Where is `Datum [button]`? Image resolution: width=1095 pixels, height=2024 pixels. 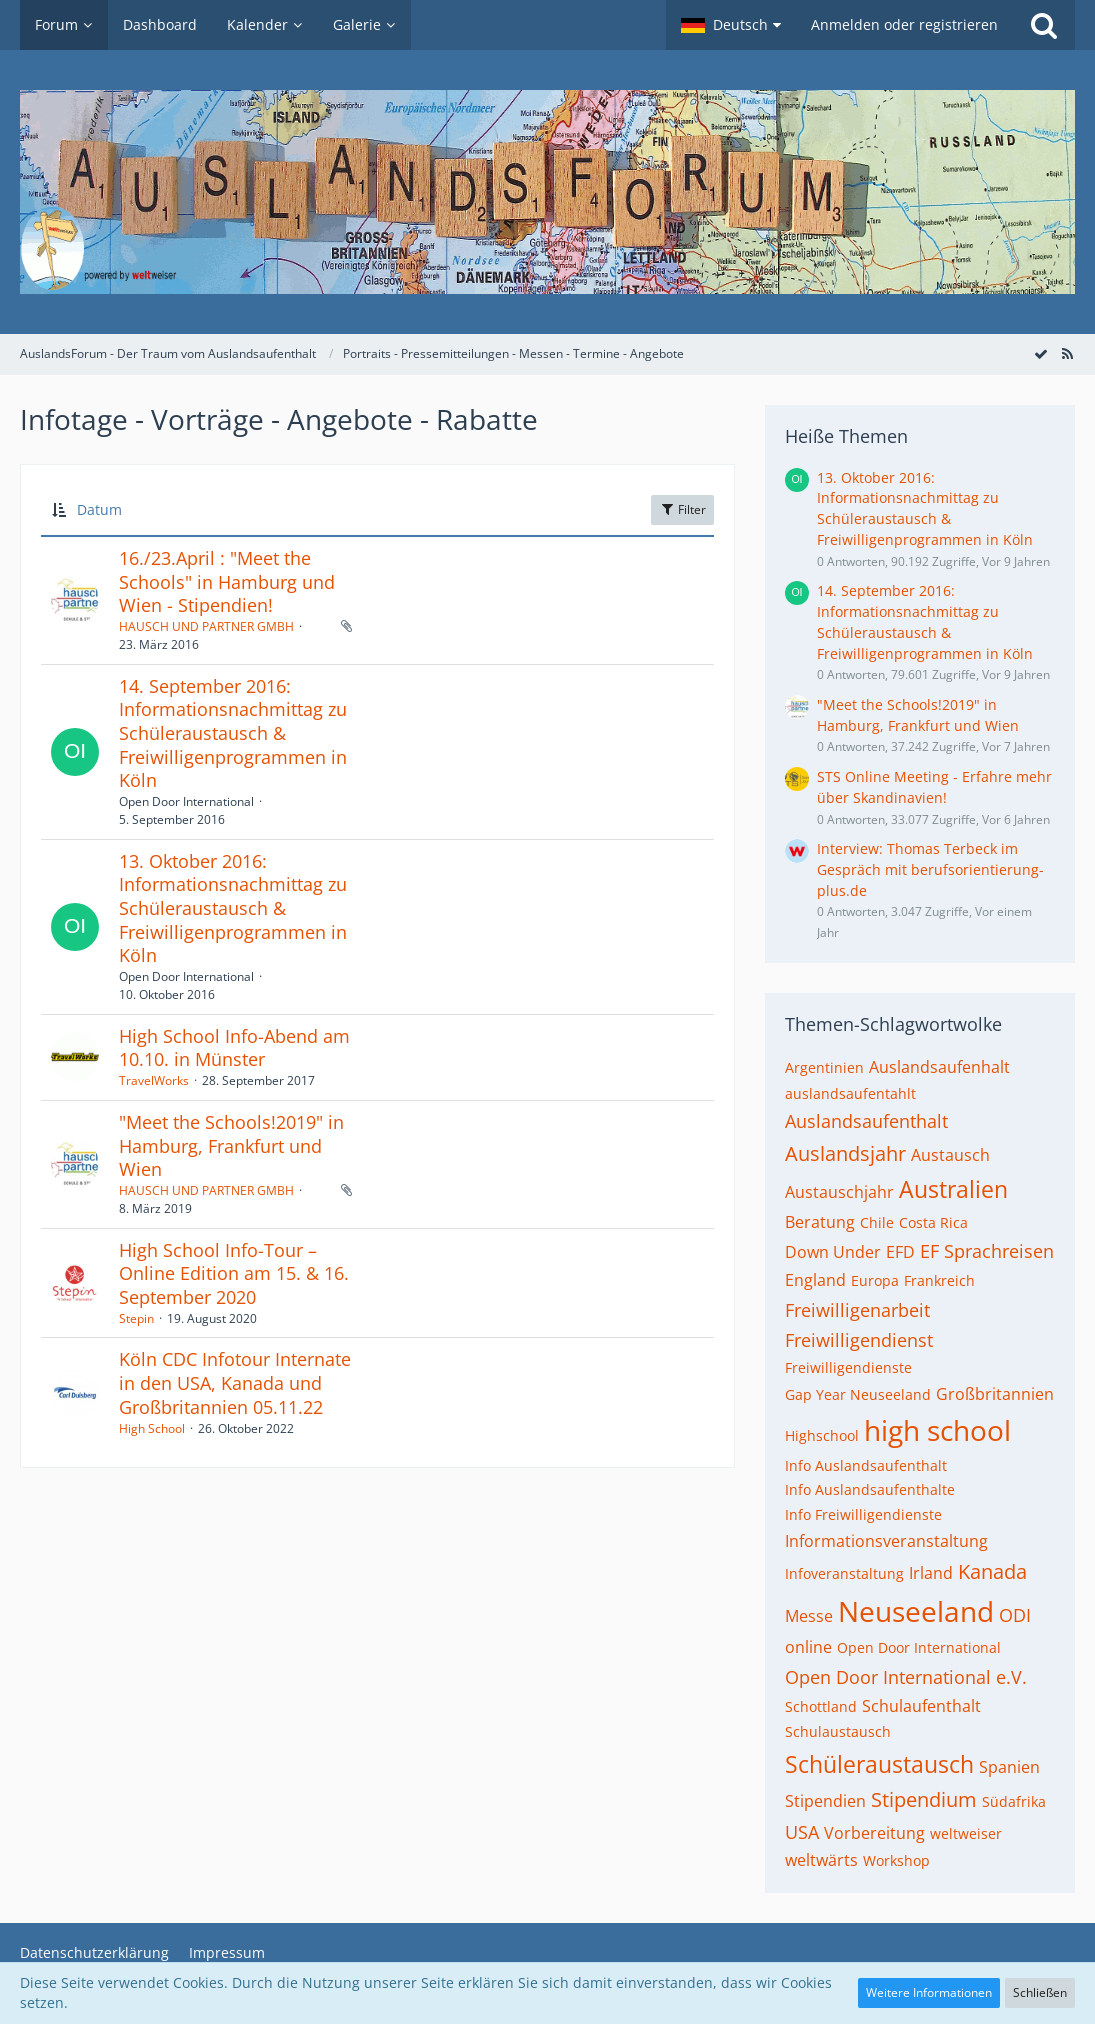 Datum [button] is located at coordinates (99, 509).